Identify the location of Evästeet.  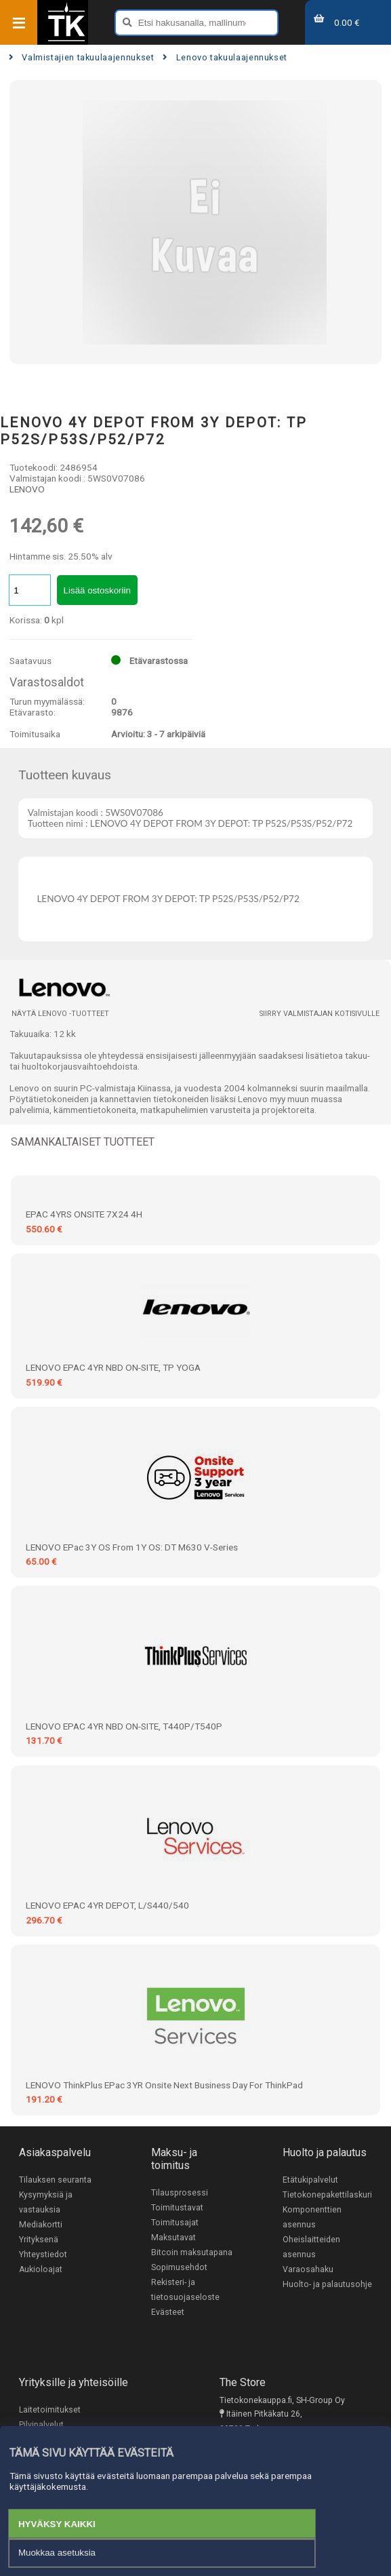
(167, 2312).